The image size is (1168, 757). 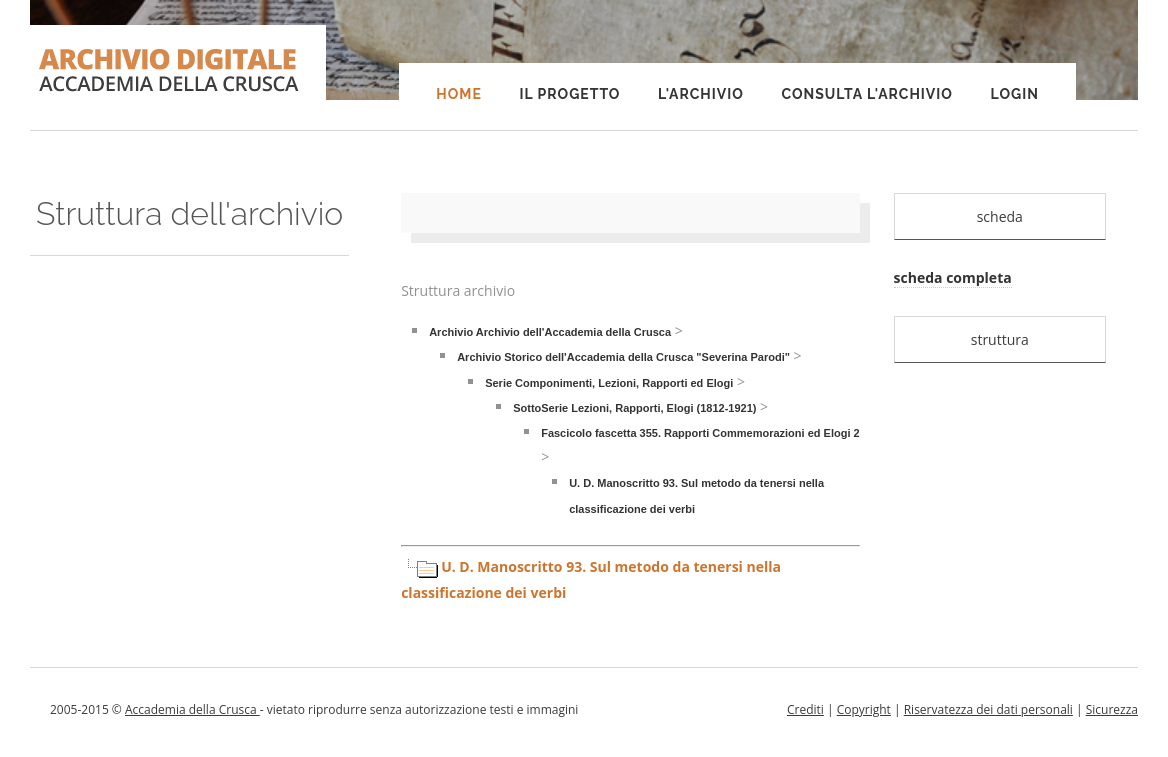 What do you see at coordinates (192, 709) in the screenshot?
I see `Accademia della Crusca` at bounding box center [192, 709].